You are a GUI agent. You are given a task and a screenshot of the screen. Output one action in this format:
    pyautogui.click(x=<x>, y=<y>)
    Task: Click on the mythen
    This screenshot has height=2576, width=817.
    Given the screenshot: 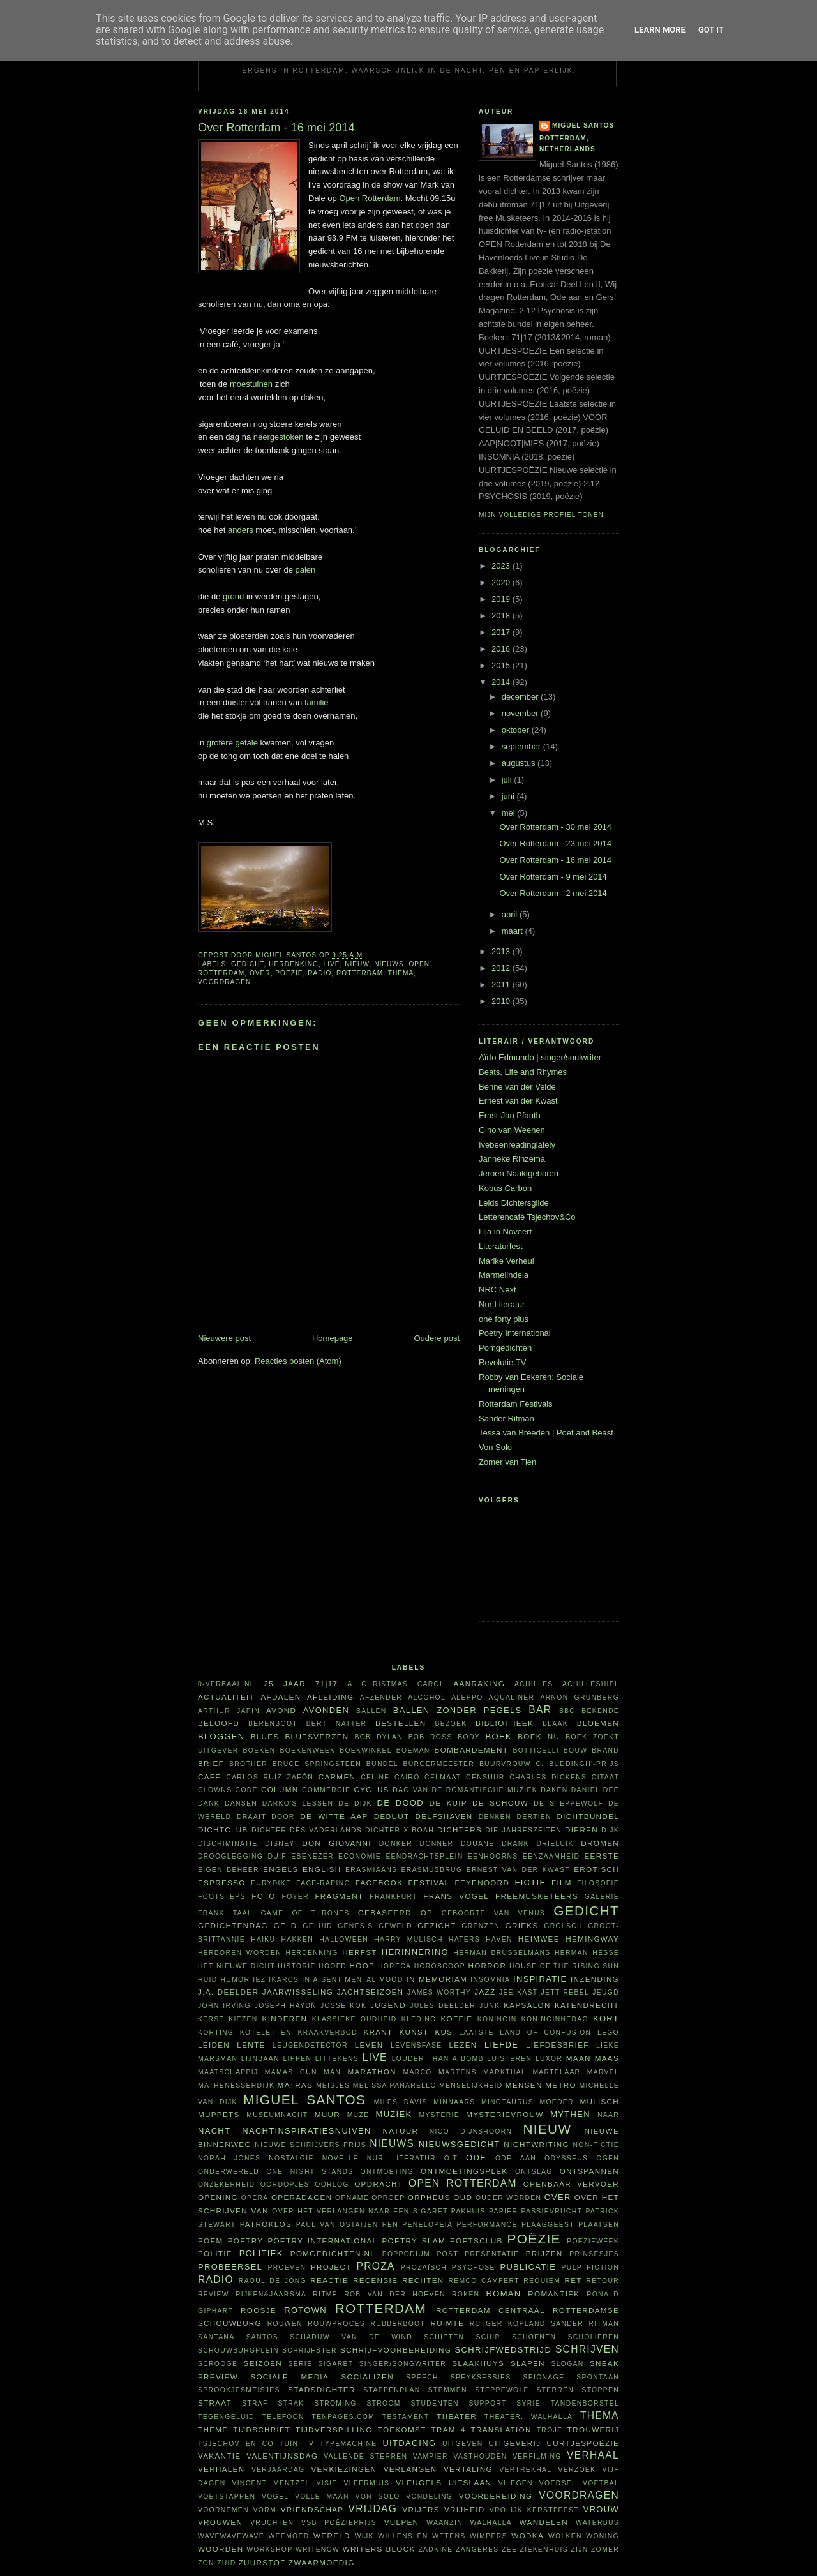 What is the action you would take?
    pyautogui.click(x=570, y=2114)
    